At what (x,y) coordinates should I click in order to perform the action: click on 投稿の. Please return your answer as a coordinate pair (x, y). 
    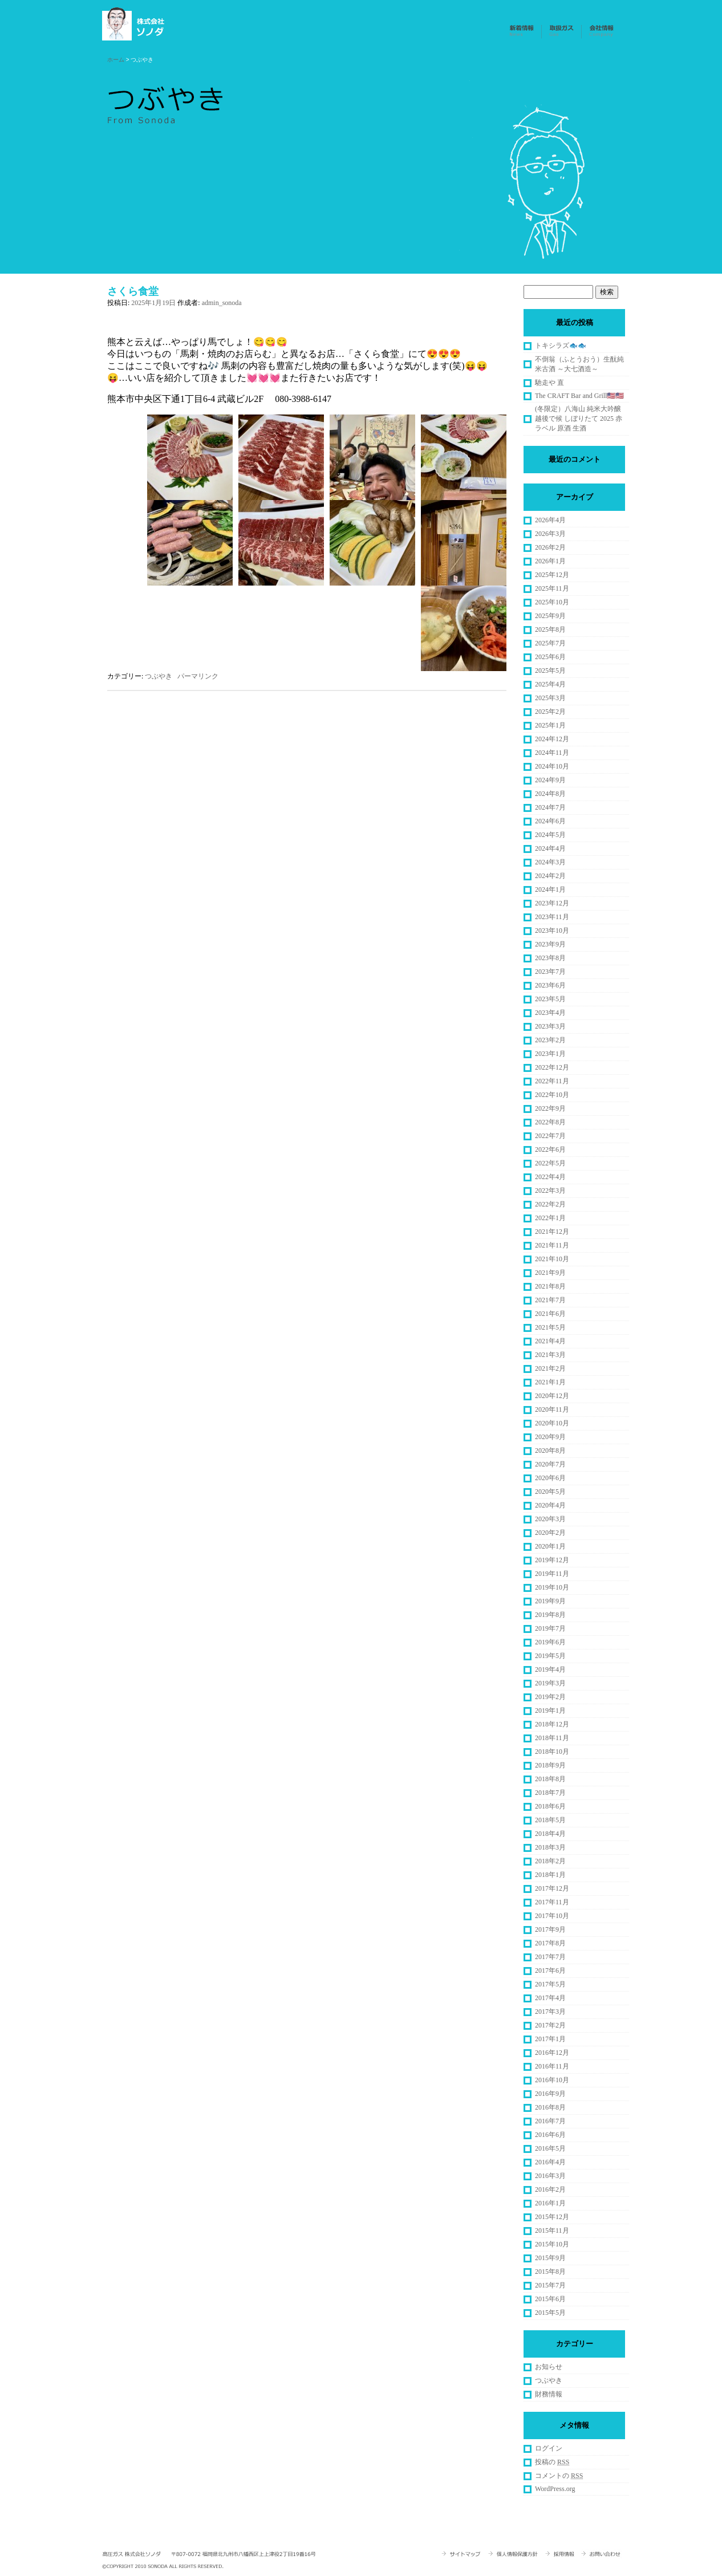
    Looking at the image, I should click on (552, 2462).